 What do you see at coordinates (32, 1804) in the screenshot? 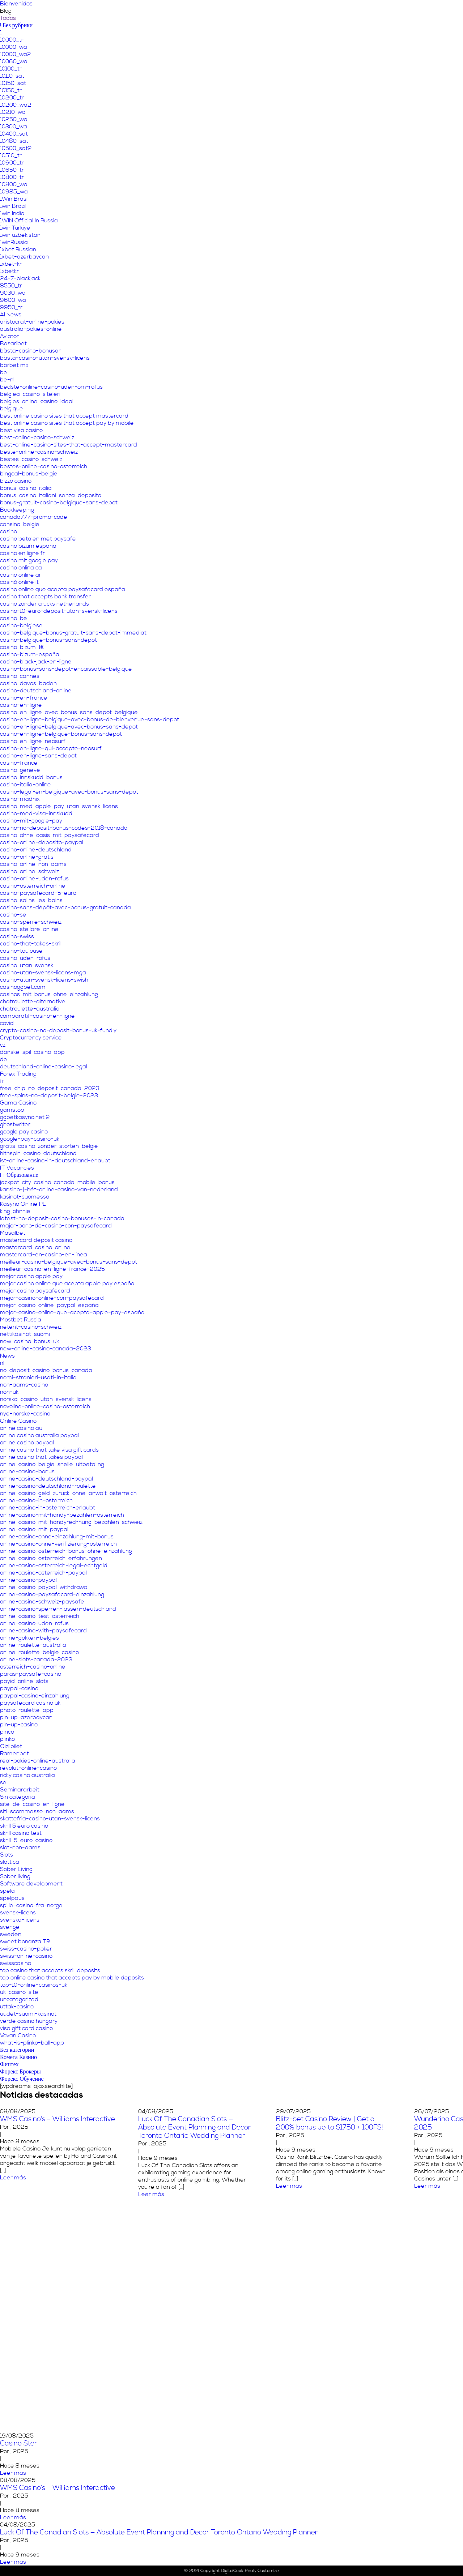
I see `site-de-casino-en-ligne` at bounding box center [32, 1804].